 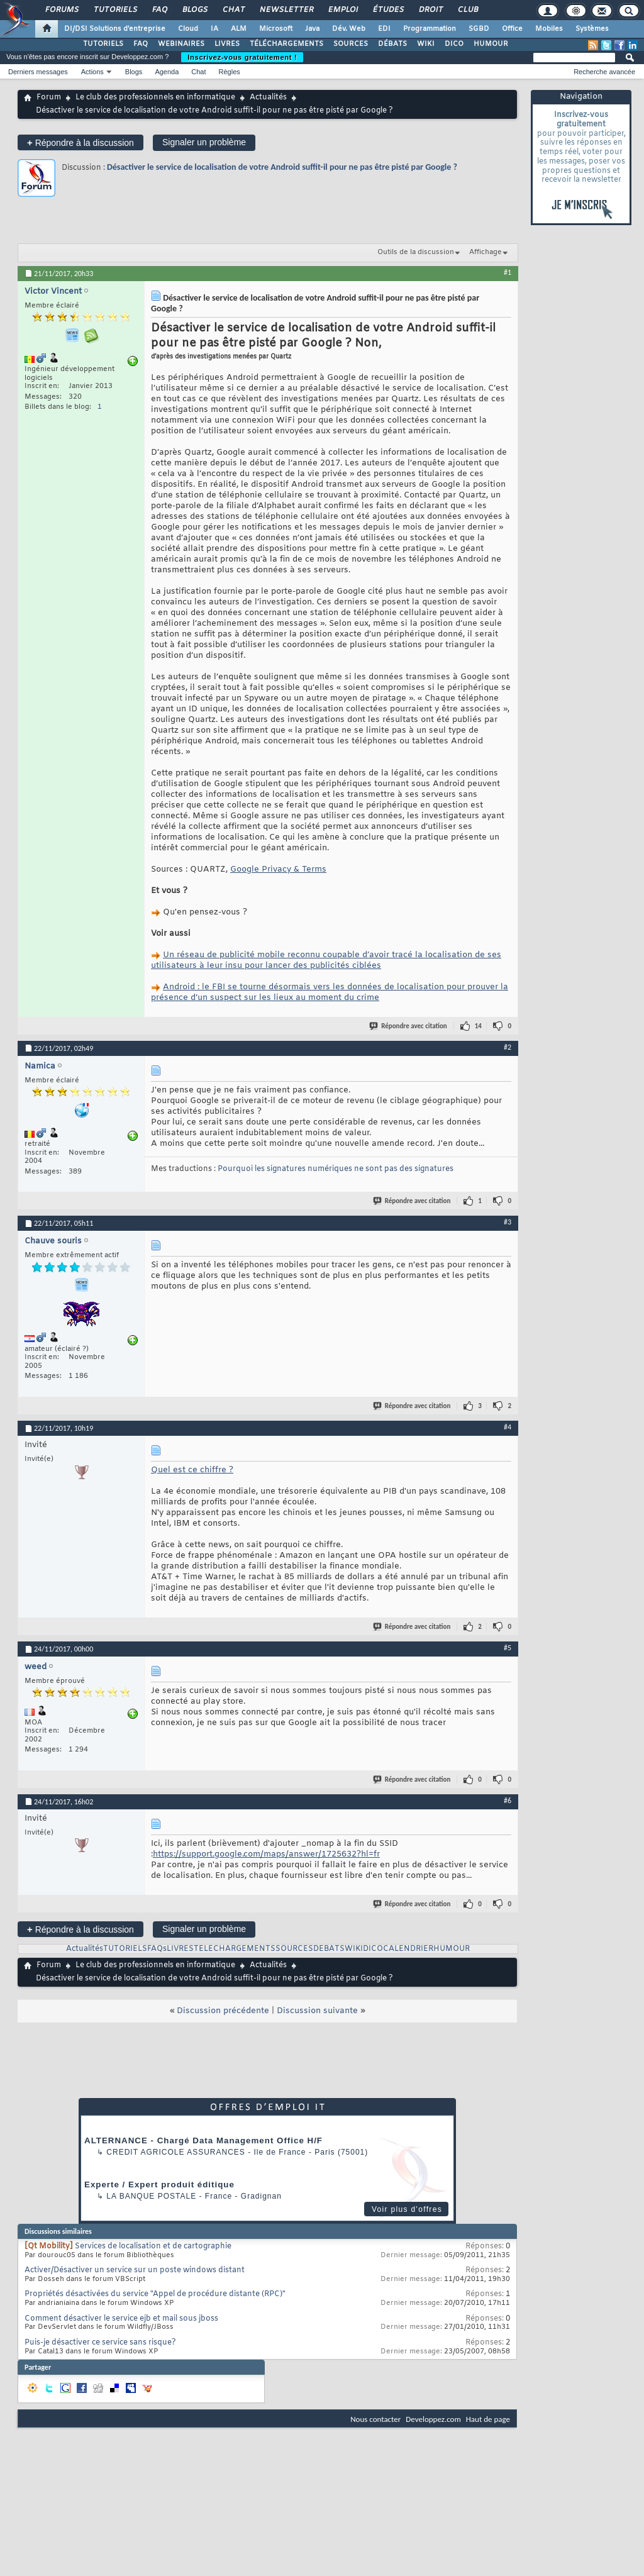 What do you see at coordinates (467, 10) in the screenshot?
I see `Club` at bounding box center [467, 10].